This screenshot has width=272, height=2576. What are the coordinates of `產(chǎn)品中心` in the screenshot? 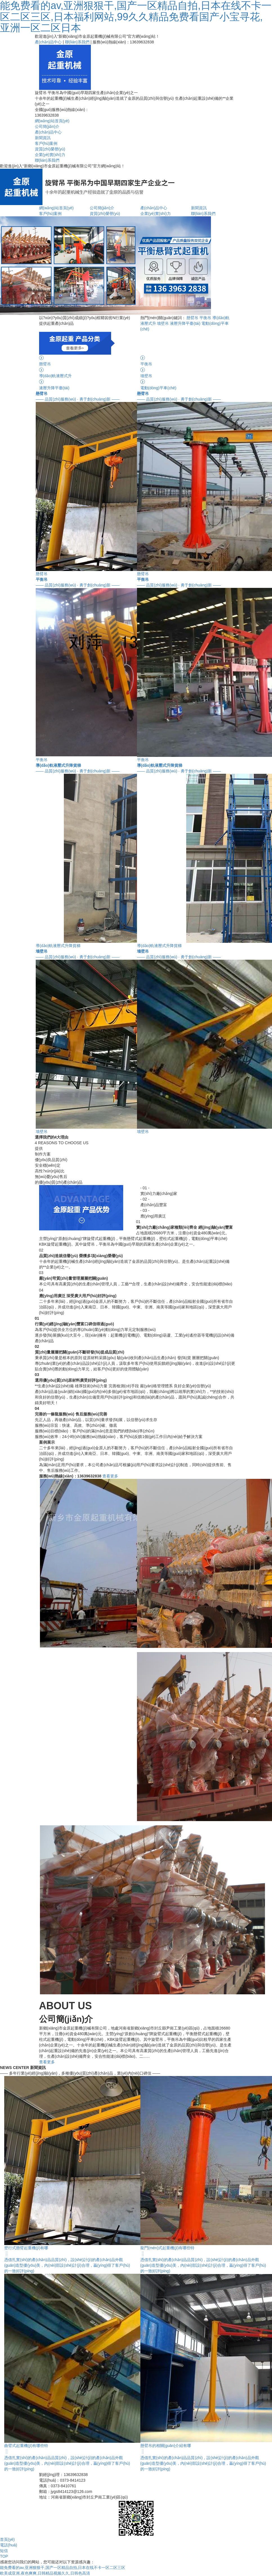 It's located at (48, 42).